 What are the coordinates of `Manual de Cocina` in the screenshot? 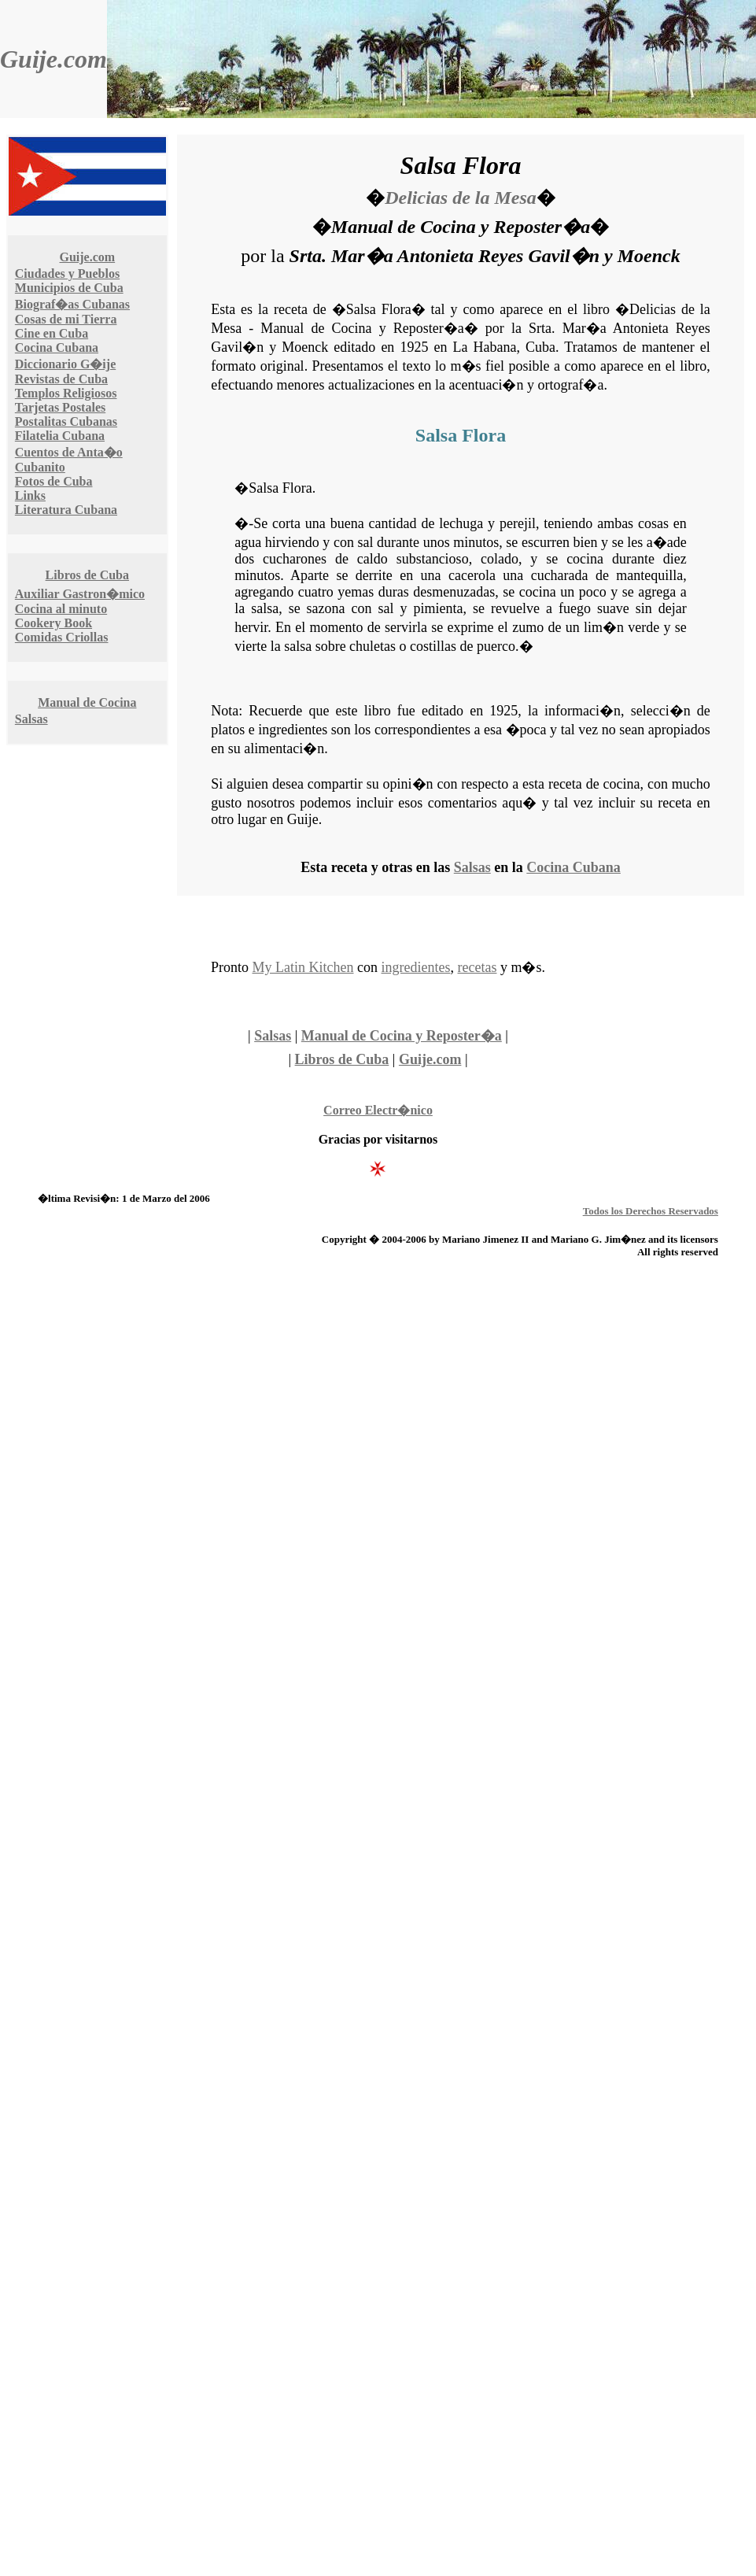 It's located at (87, 702).